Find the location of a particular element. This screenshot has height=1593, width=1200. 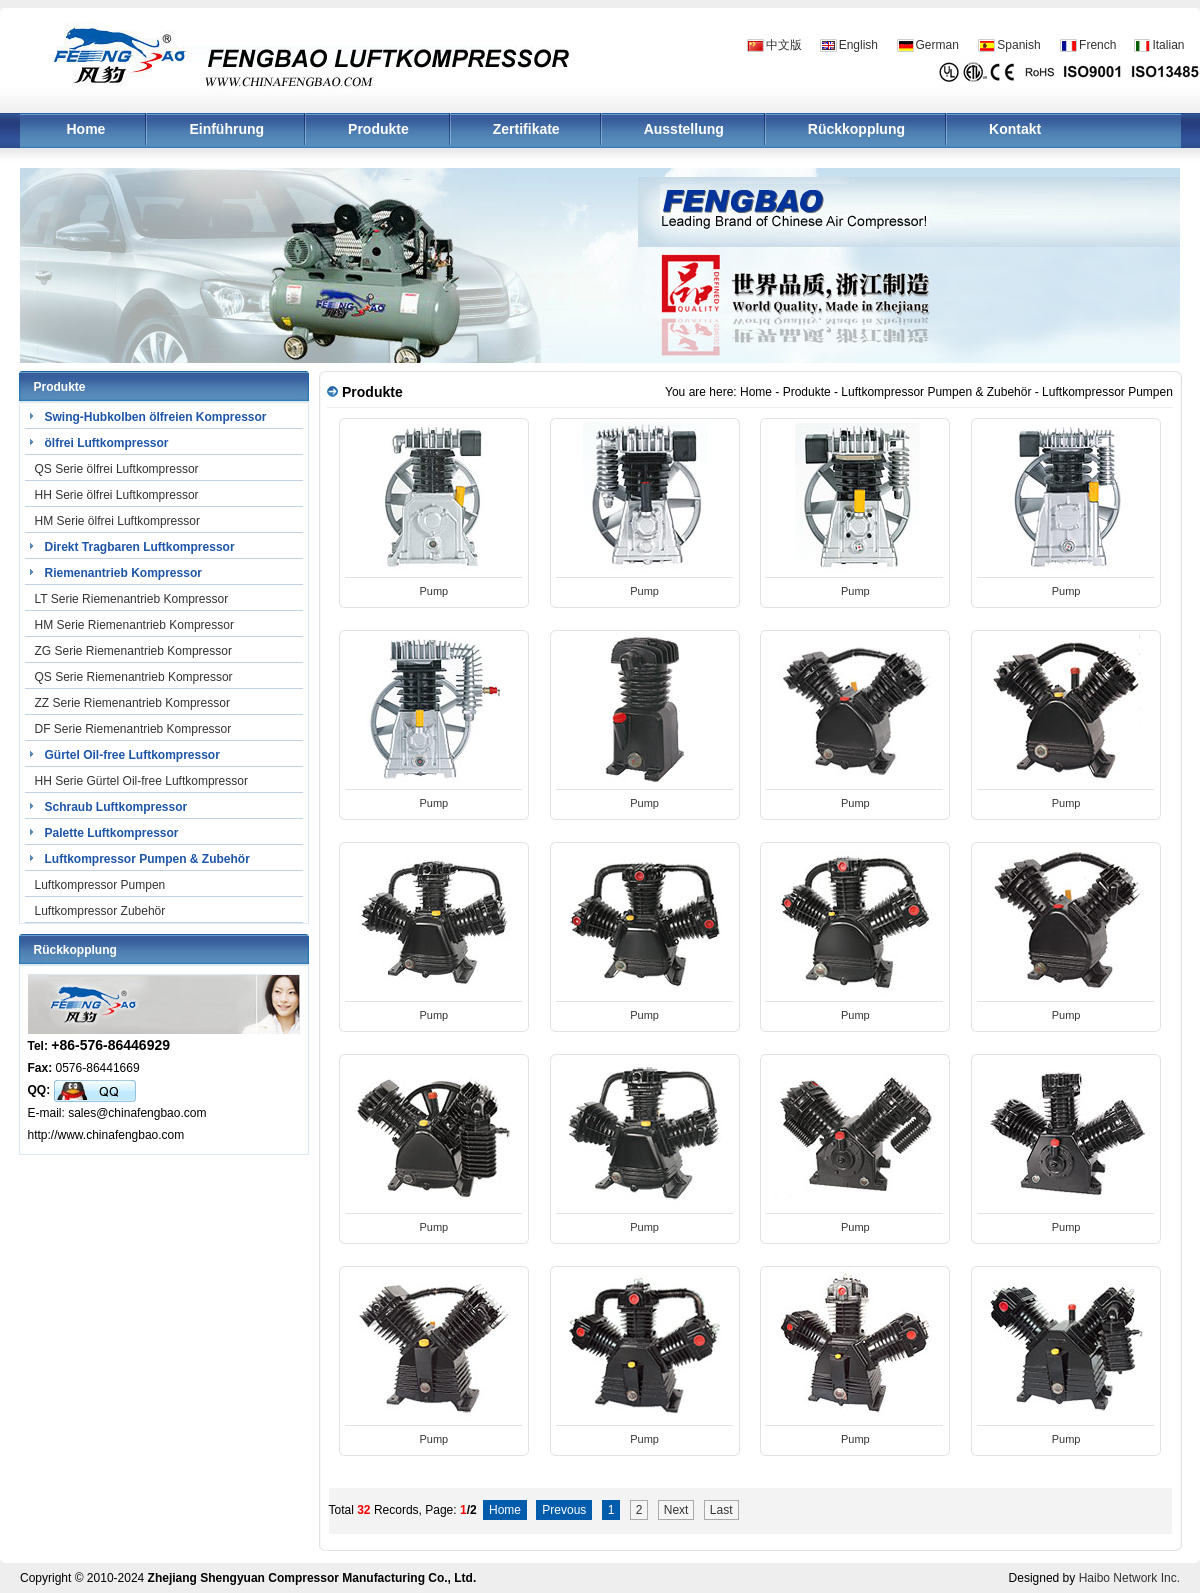

QS Serie ölfrei Luftkompressor is located at coordinates (117, 469).